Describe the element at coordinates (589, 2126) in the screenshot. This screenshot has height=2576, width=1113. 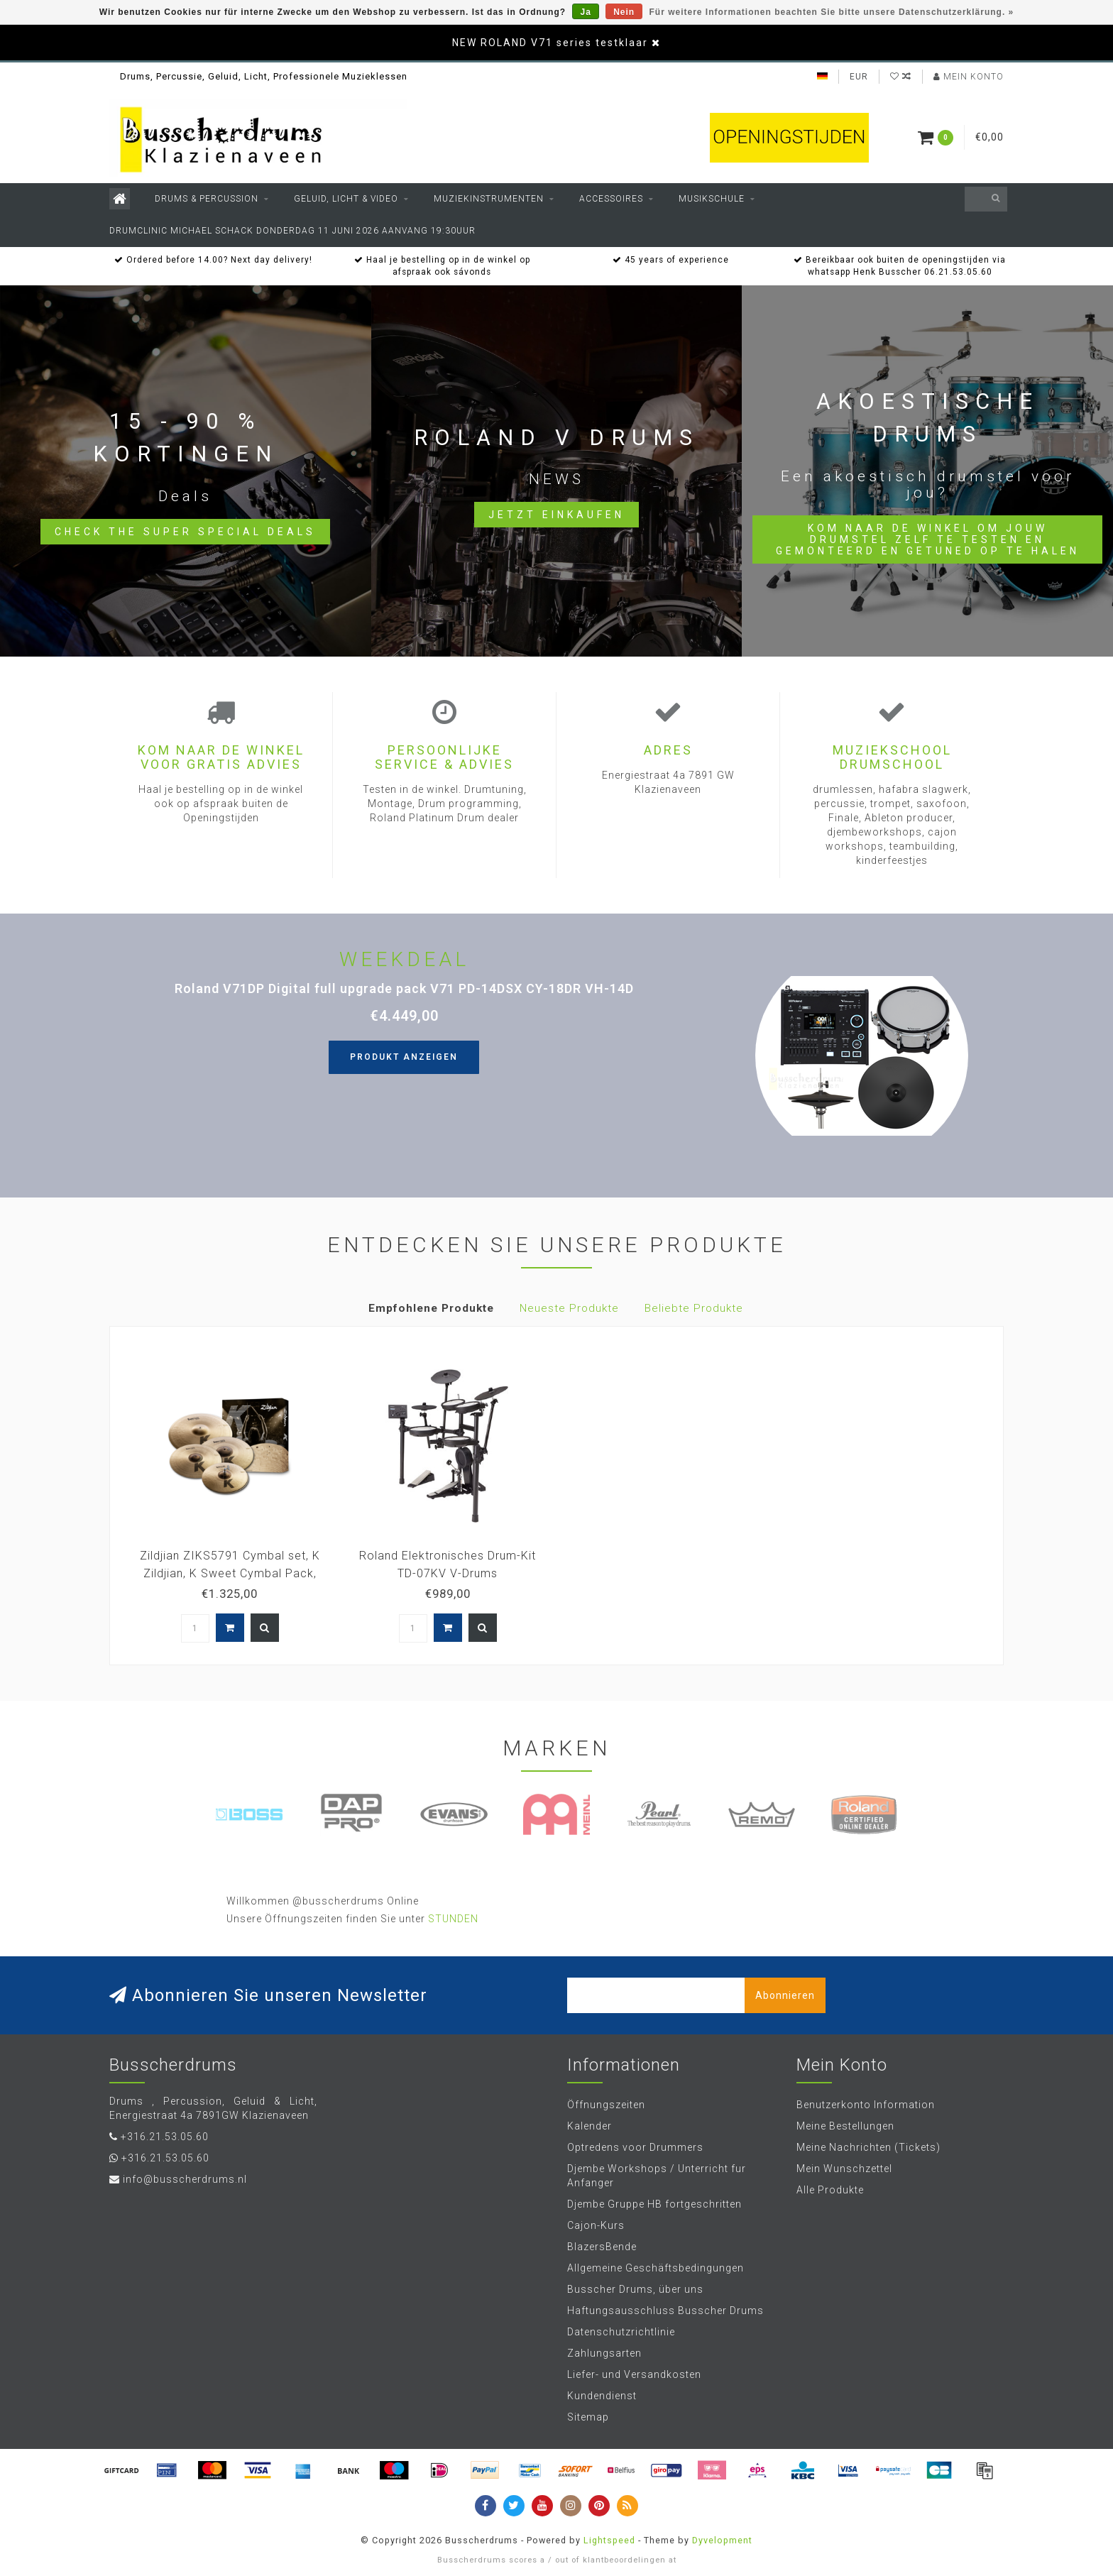
I see `Kalender` at that location.